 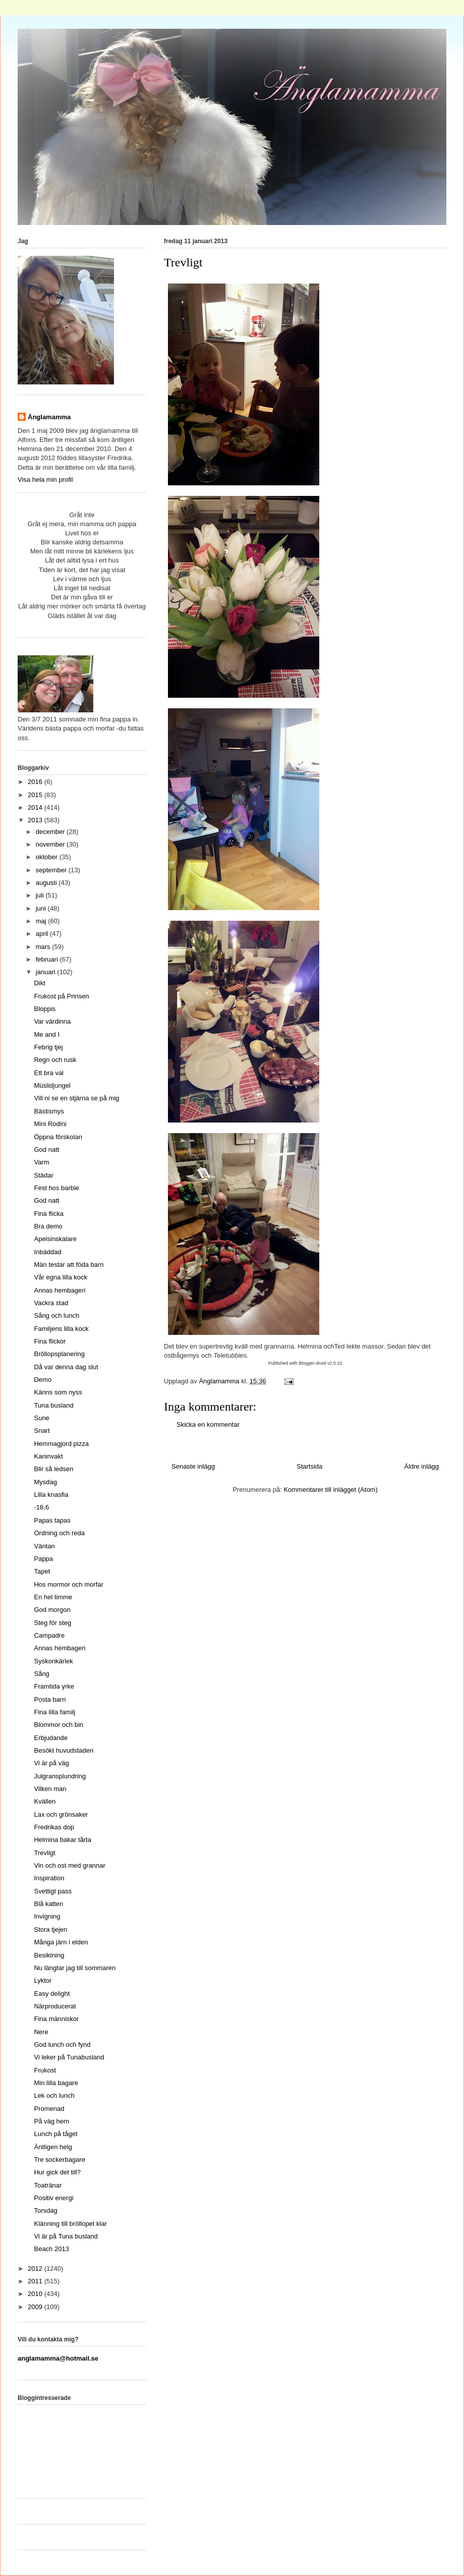 What do you see at coordinates (61, 1814) in the screenshot?
I see `Lax och grönsaker` at bounding box center [61, 1814].